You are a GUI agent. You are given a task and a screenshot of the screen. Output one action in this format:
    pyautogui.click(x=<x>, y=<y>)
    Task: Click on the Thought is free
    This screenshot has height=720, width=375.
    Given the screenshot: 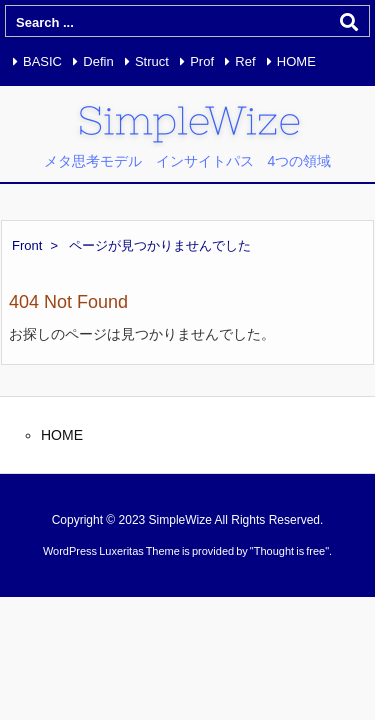 What is the action you would take?
    pyautogui.click(x=289, y=551)
    